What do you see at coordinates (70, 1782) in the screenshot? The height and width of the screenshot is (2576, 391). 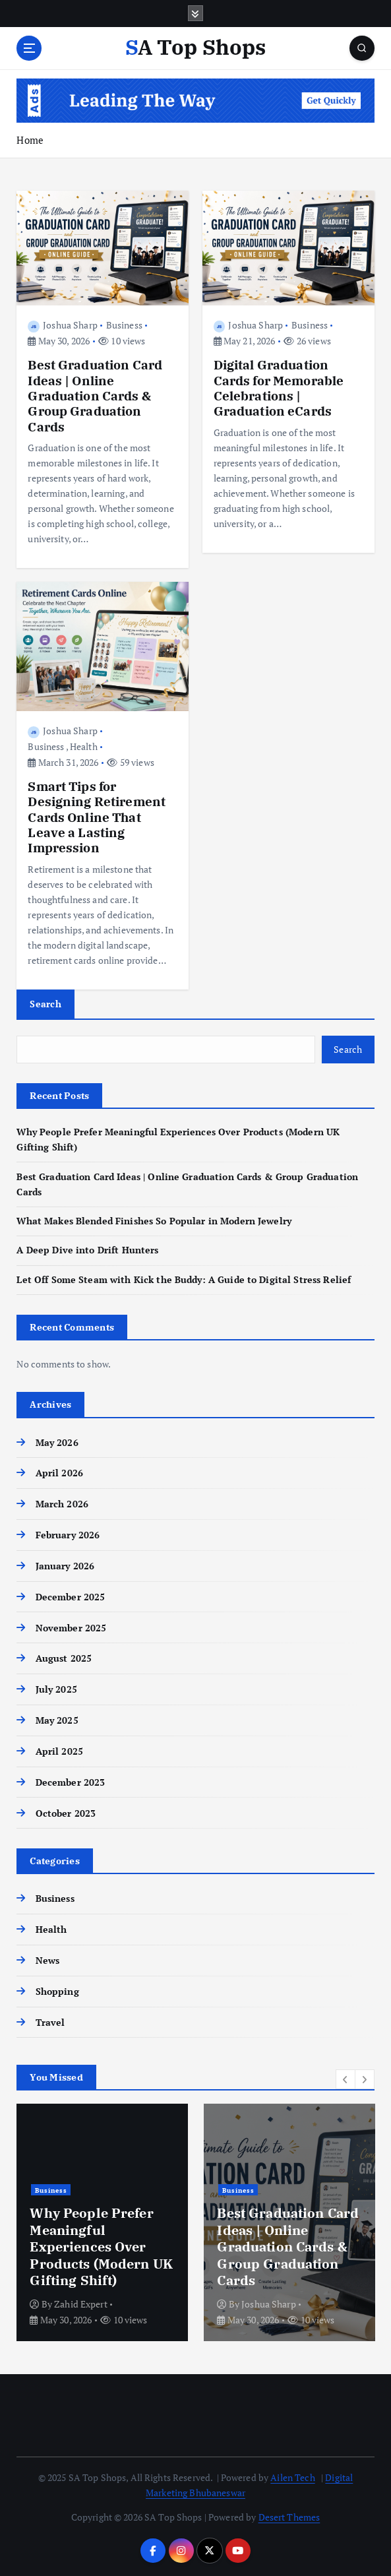 I see `December 2023` at bounding box center [70, 1782].